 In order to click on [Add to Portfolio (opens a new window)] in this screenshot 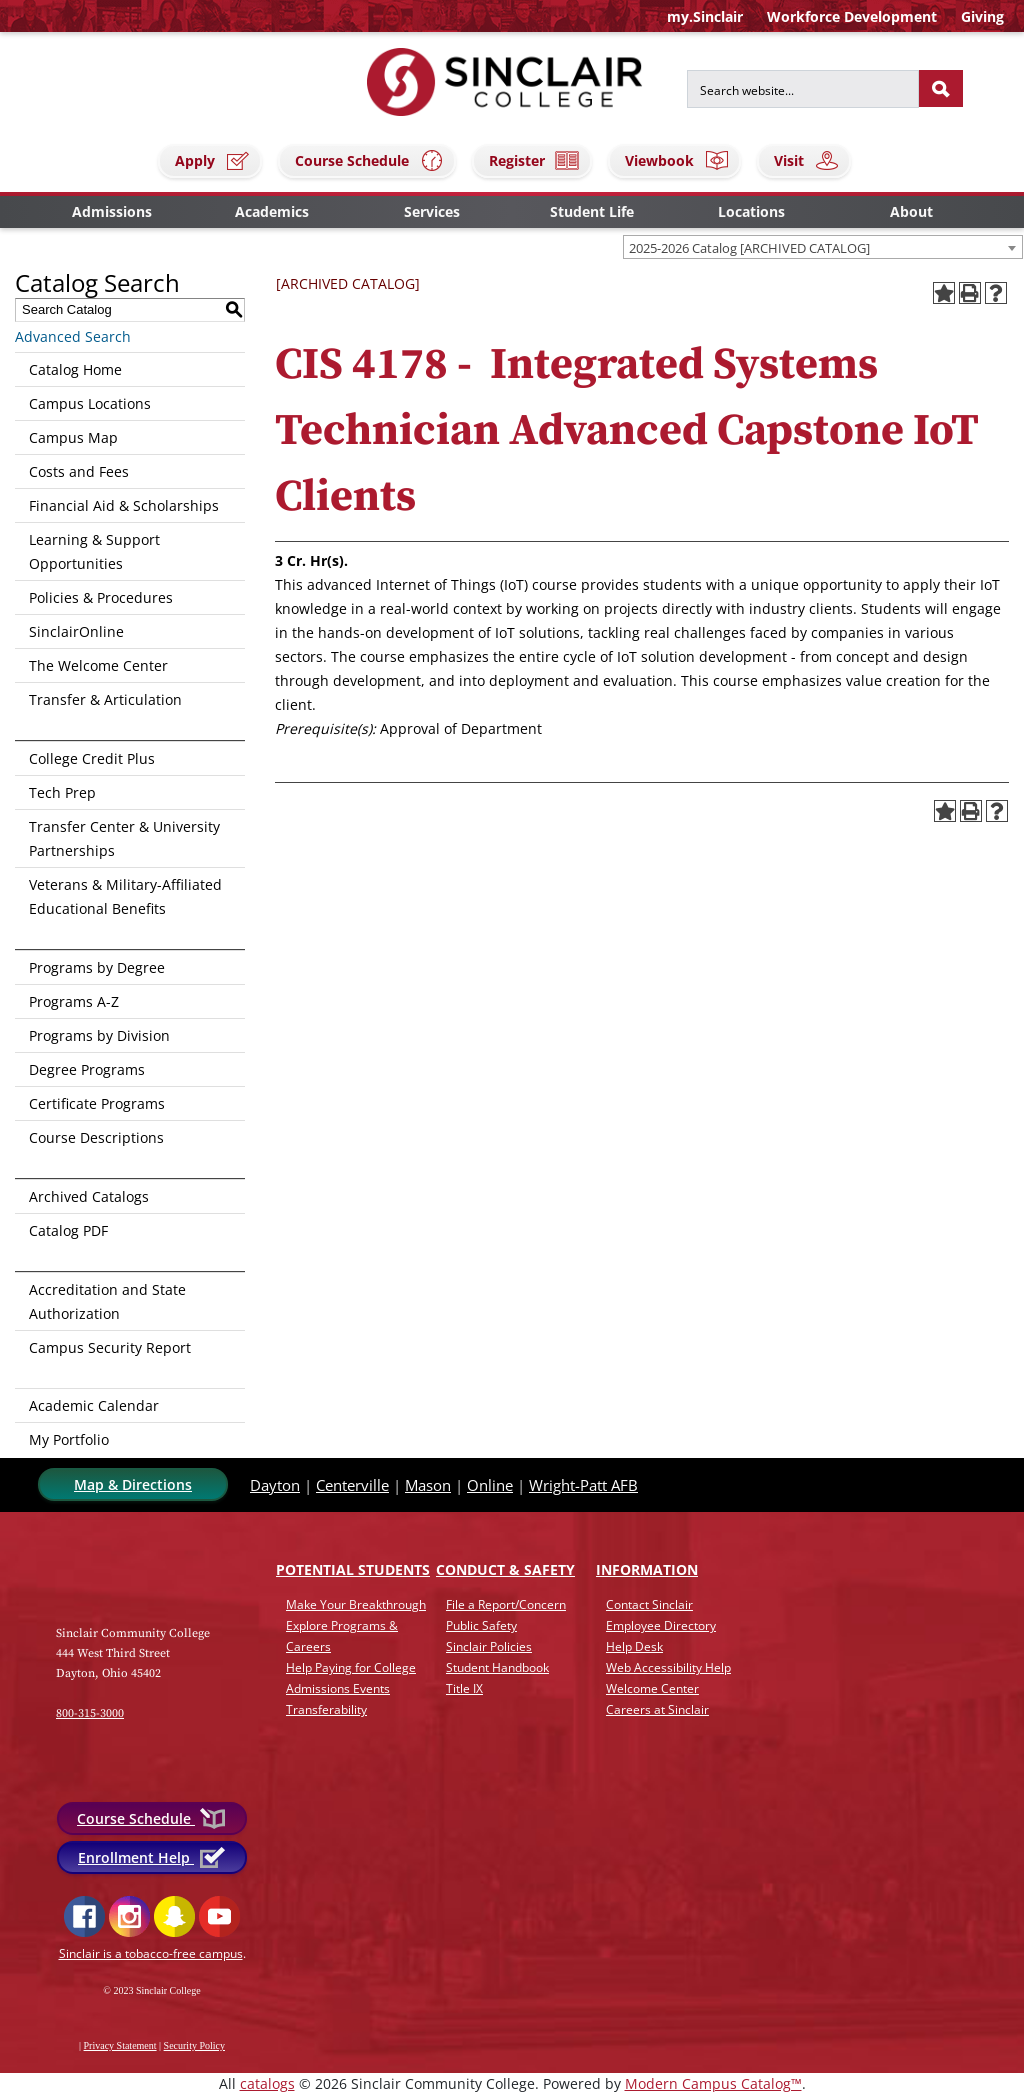, I will do `click(944, 293)`.